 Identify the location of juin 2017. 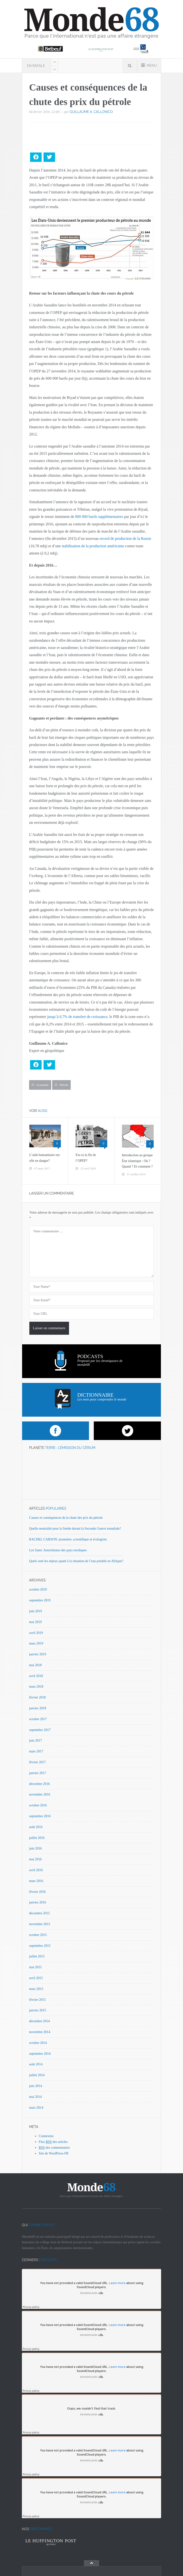
(35, 1740).